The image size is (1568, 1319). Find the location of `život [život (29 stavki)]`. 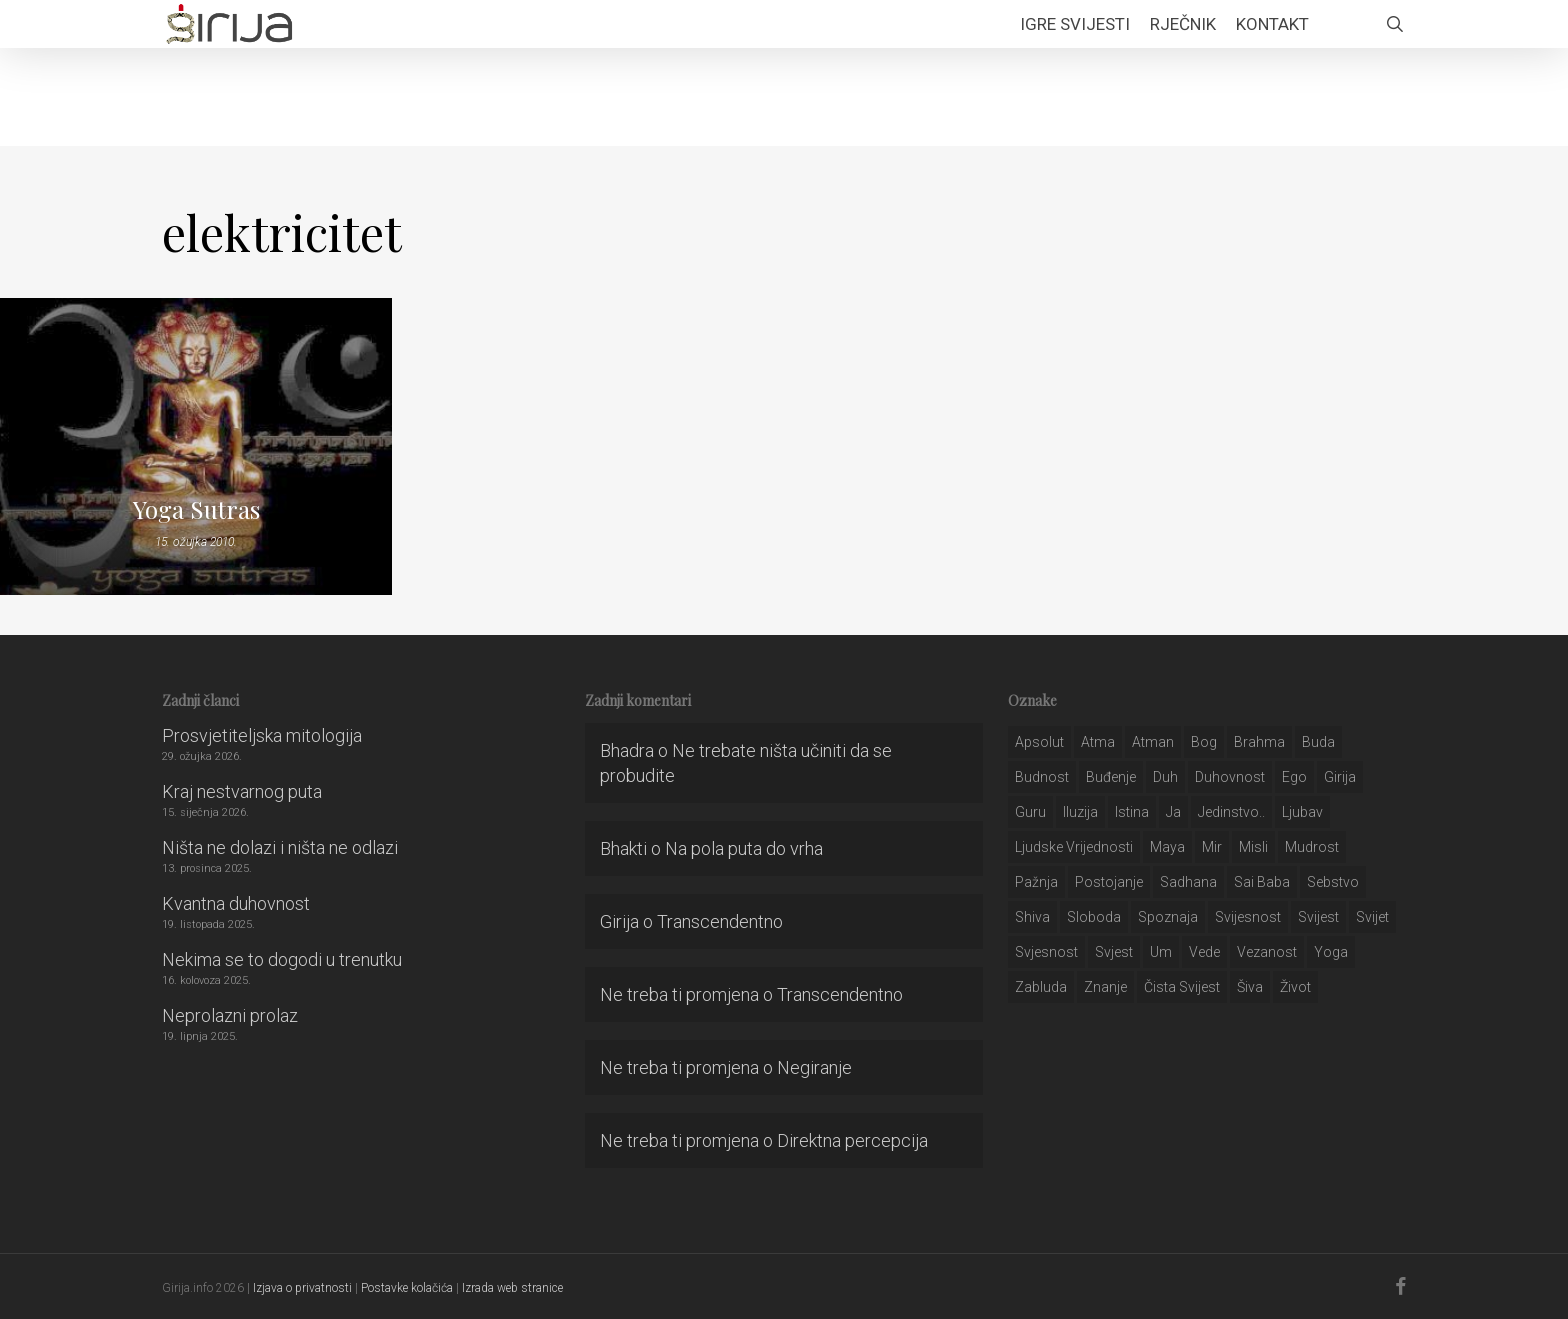

život [život (29 stavki)] is located at coordinates (1295, 987).